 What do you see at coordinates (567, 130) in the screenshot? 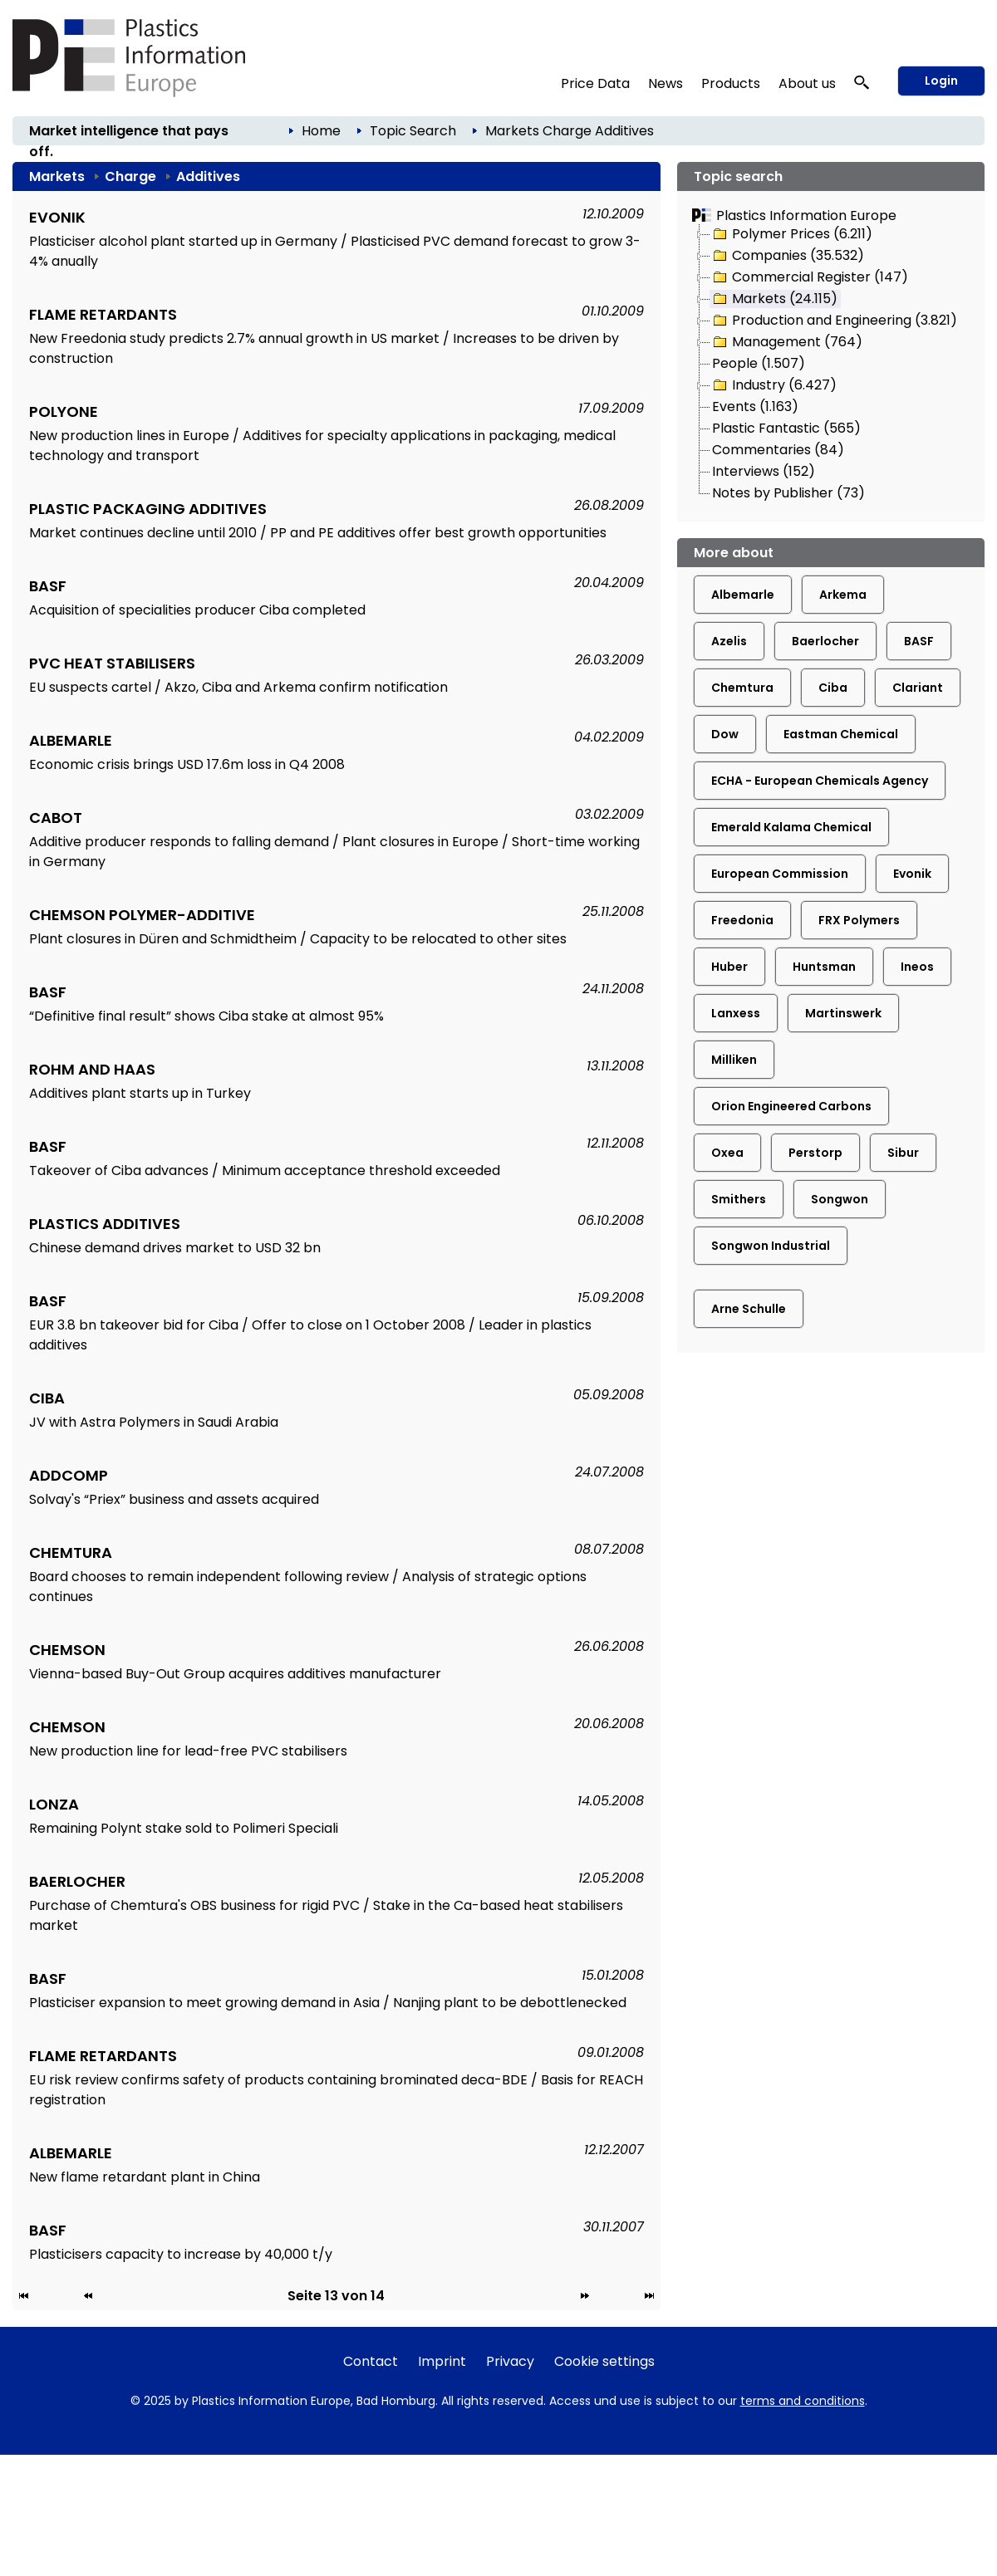
I see `Charge` at bounding box center [567, 130].